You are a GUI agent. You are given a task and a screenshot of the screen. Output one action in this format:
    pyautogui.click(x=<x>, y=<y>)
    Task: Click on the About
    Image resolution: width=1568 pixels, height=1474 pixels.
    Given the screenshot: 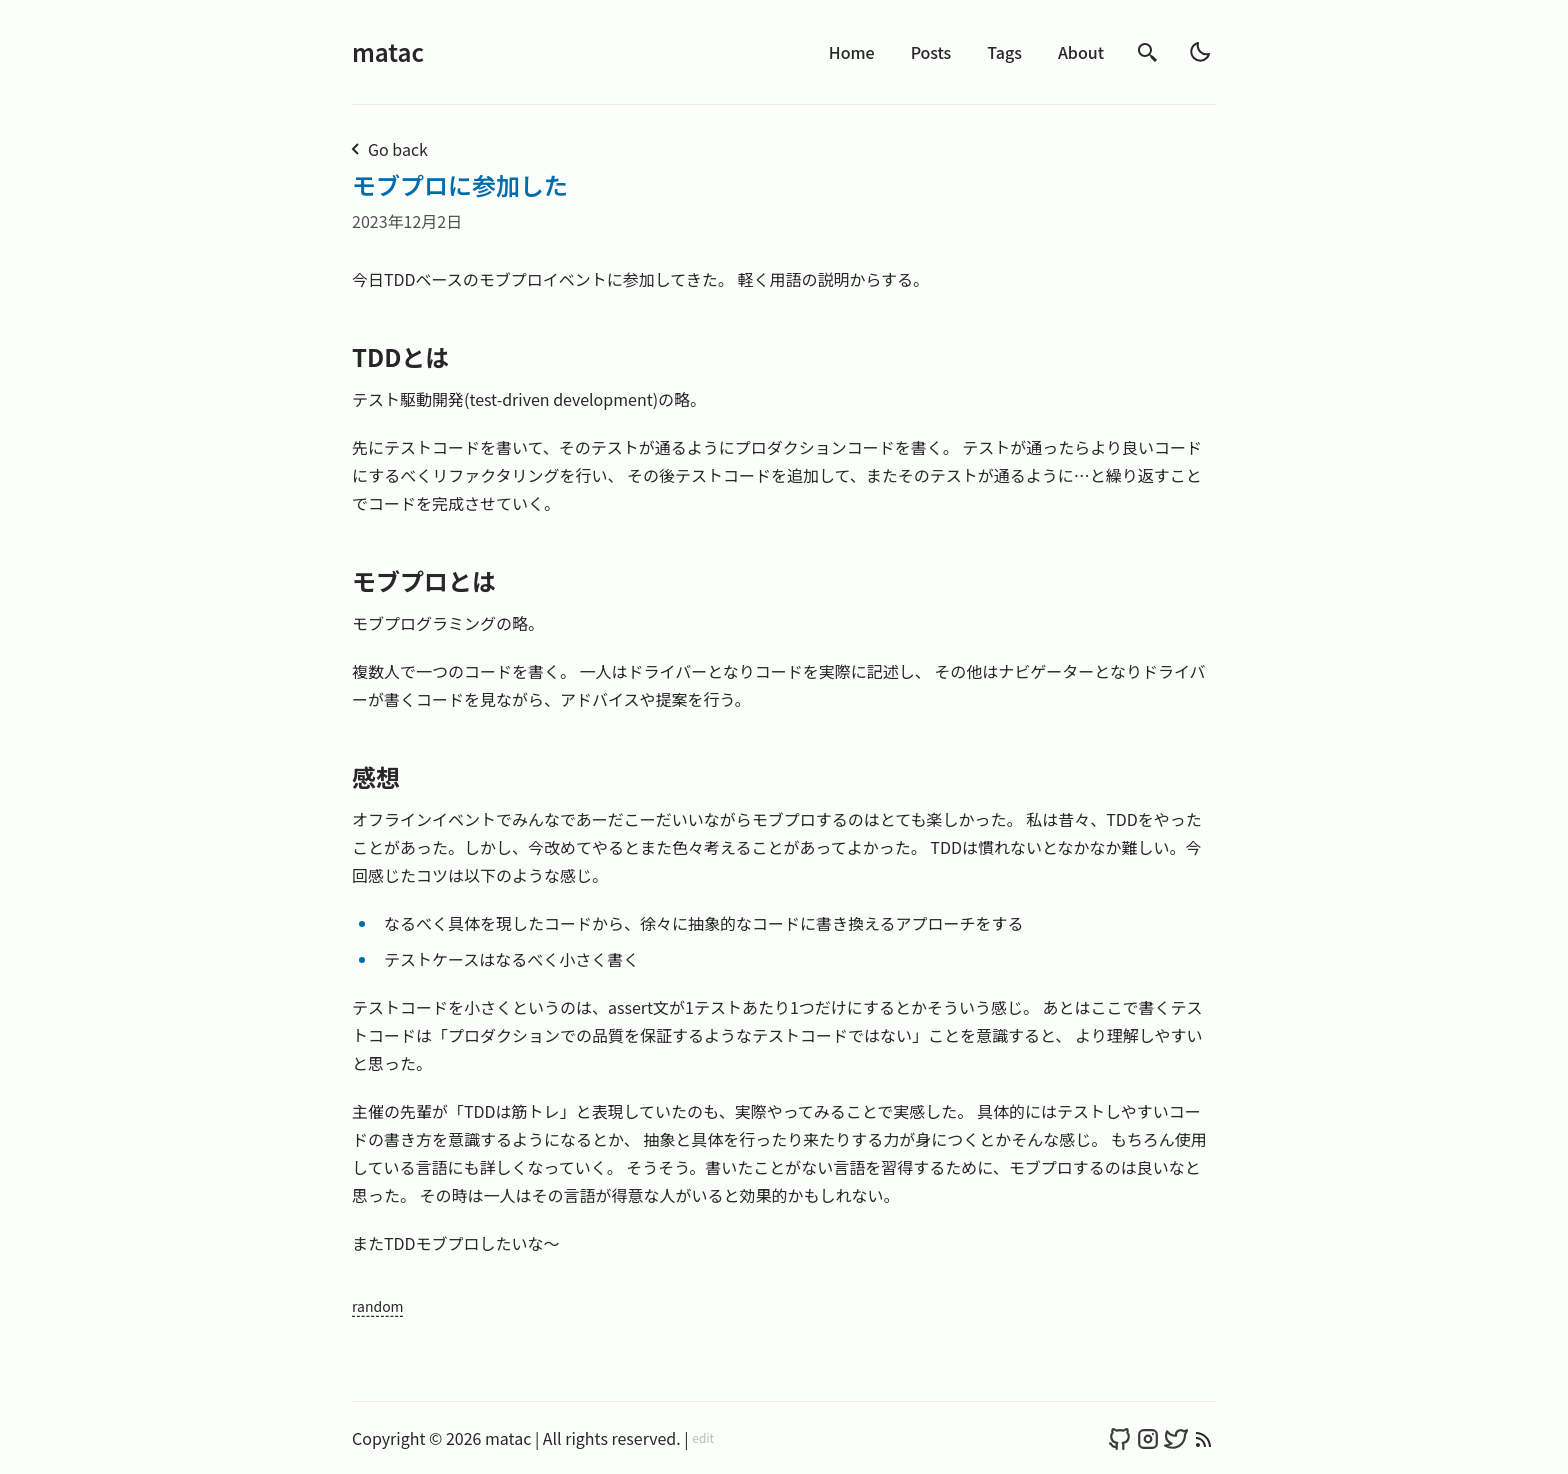 What is the action you would take?
    pyautogui.click(x=1081, y=52)
    